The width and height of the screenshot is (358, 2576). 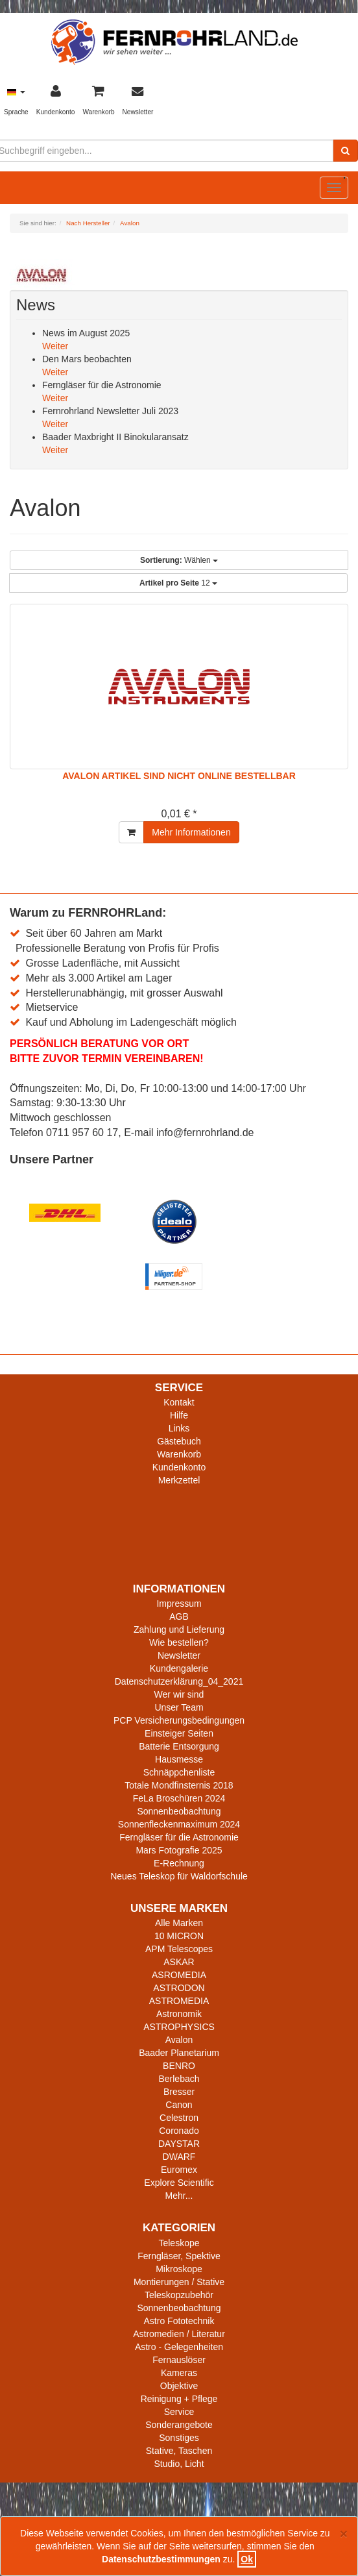 I want to click on Hilfe, so click(x=179, y=1415).